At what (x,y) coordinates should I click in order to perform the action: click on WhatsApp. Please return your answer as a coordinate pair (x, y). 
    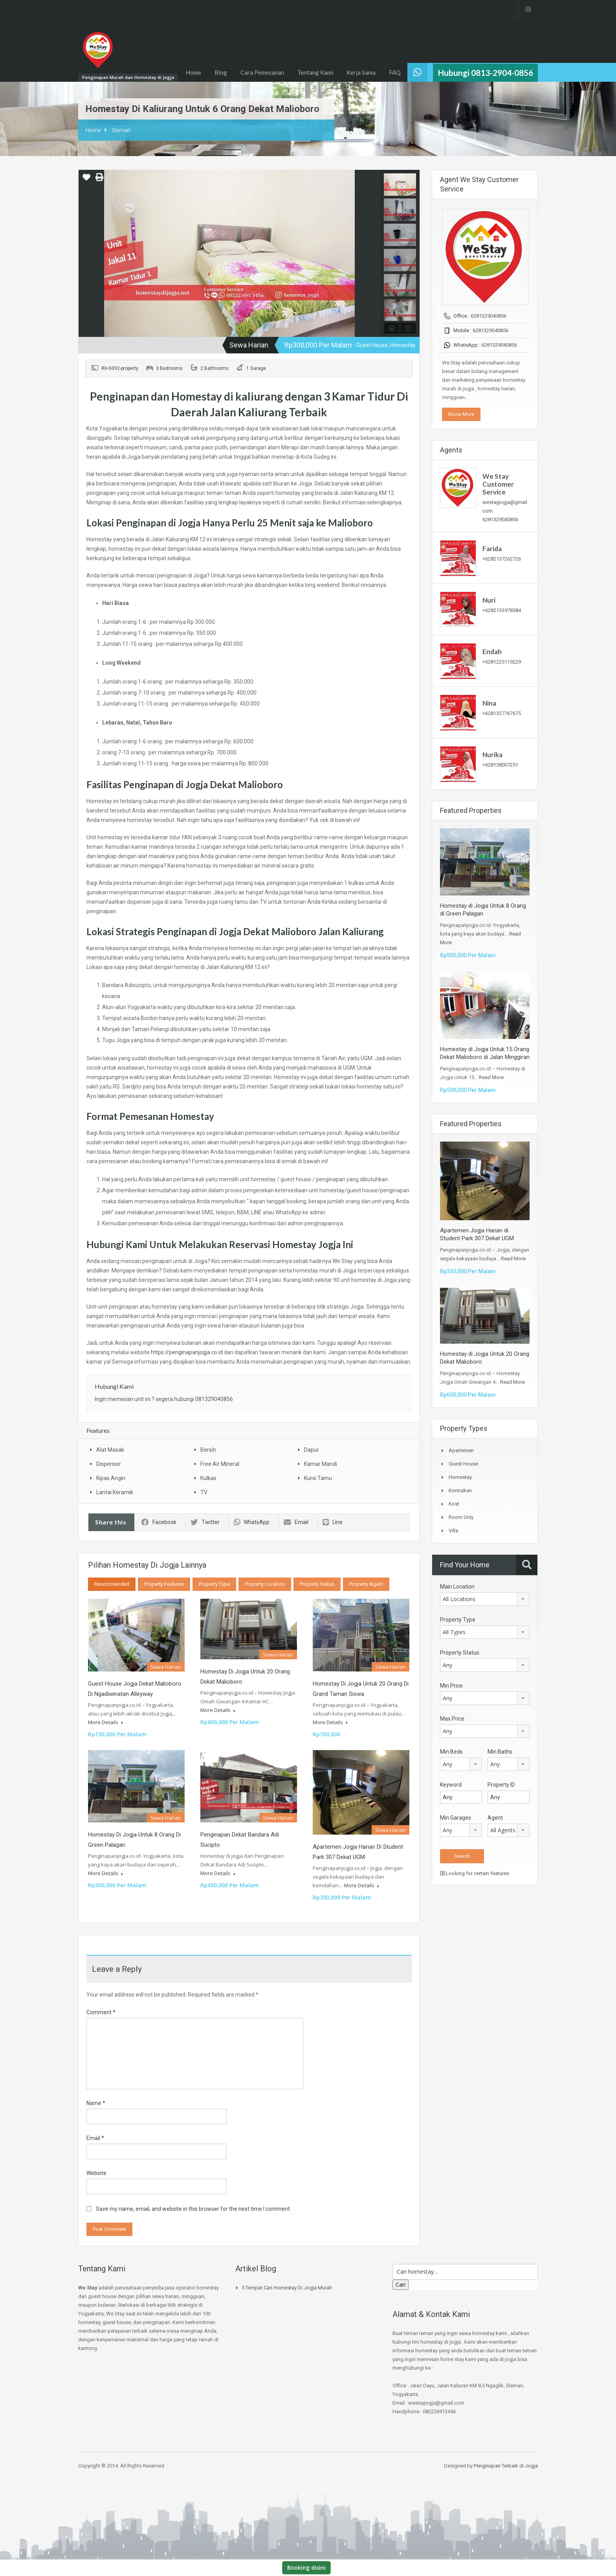
    Looking at the image, I should click on (252, 1522).